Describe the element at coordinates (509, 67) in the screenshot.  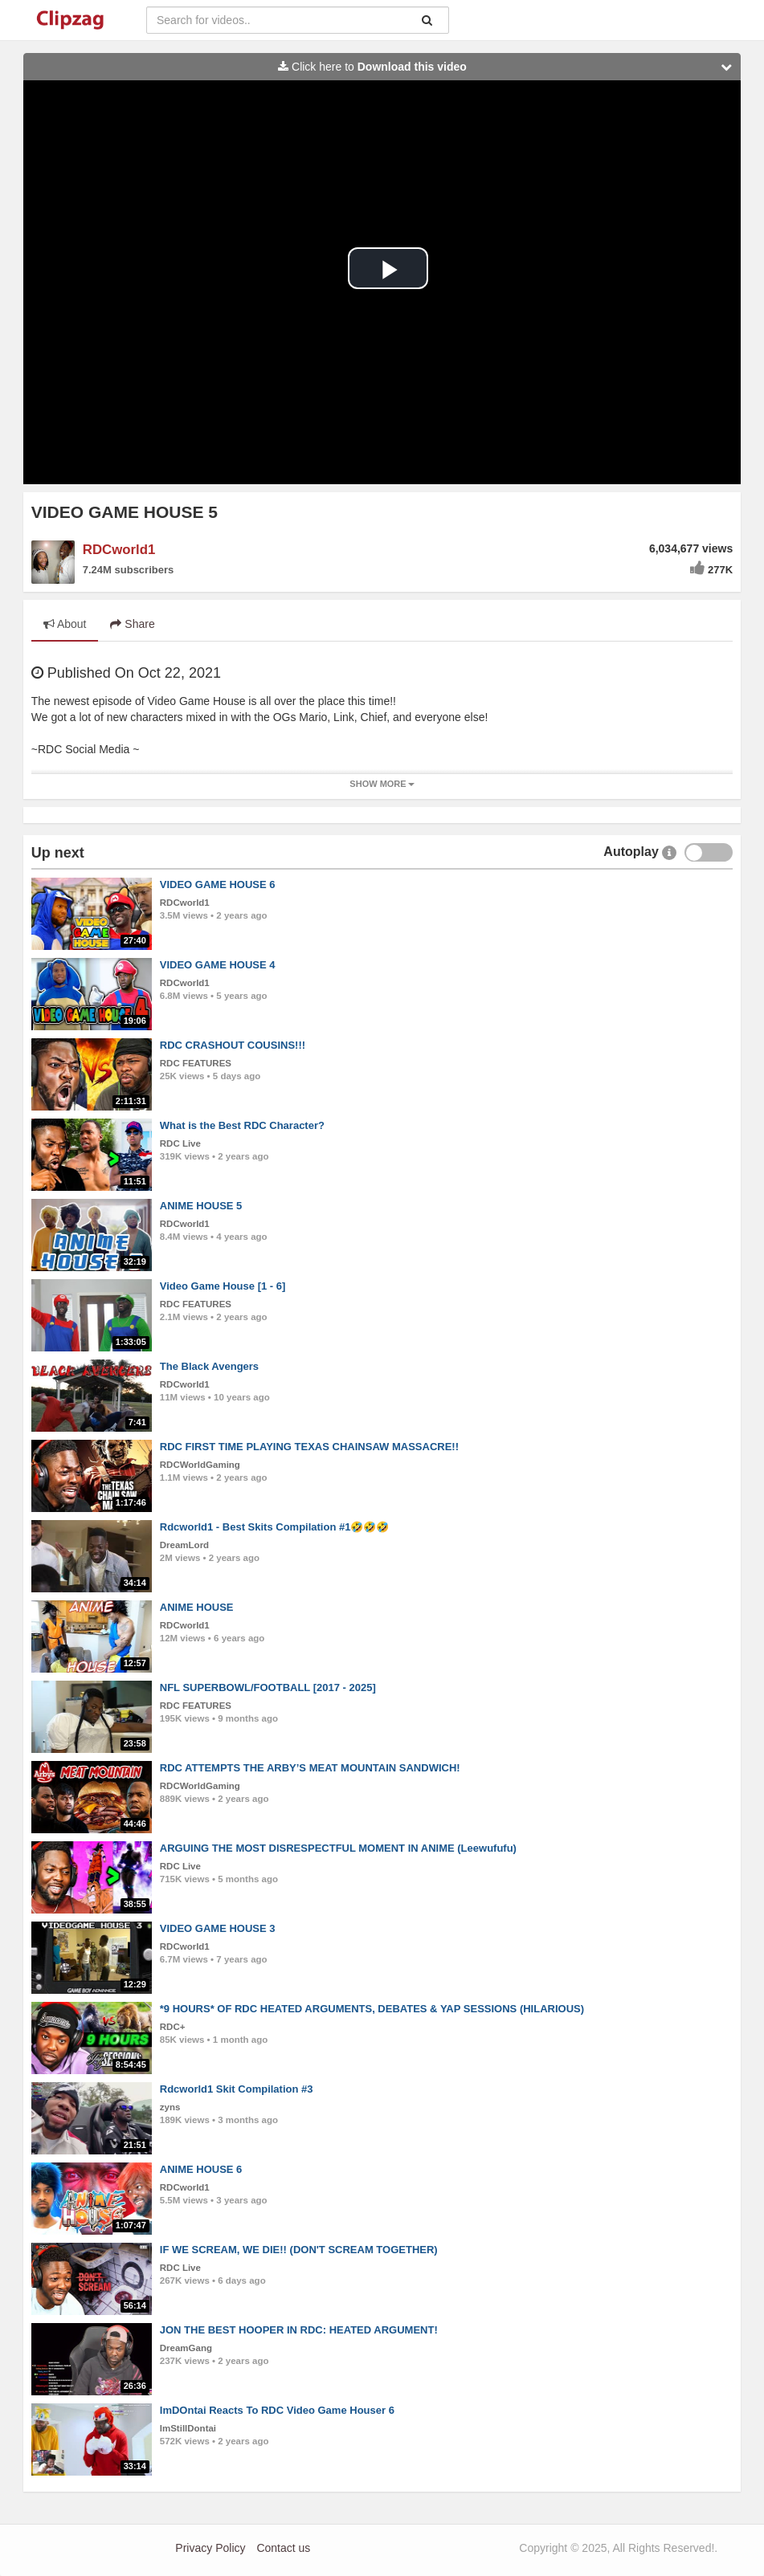
I see `Click here to` at that location.